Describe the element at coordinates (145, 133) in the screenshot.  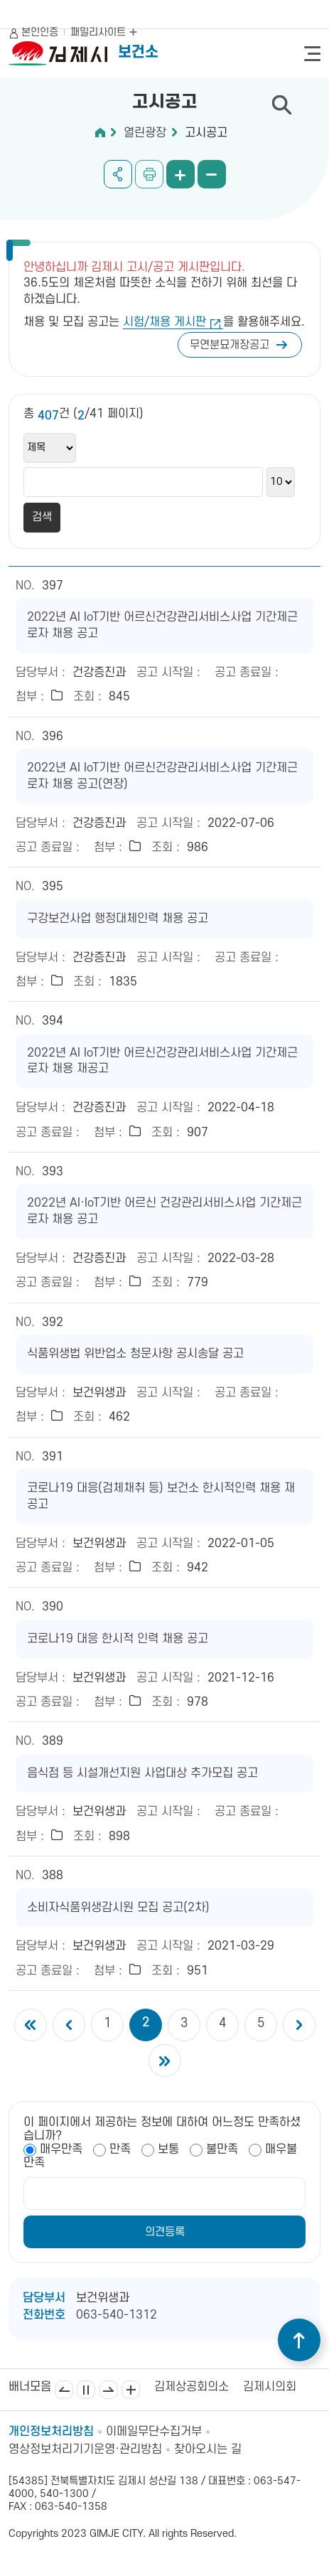
I see `열린광장` at that location.